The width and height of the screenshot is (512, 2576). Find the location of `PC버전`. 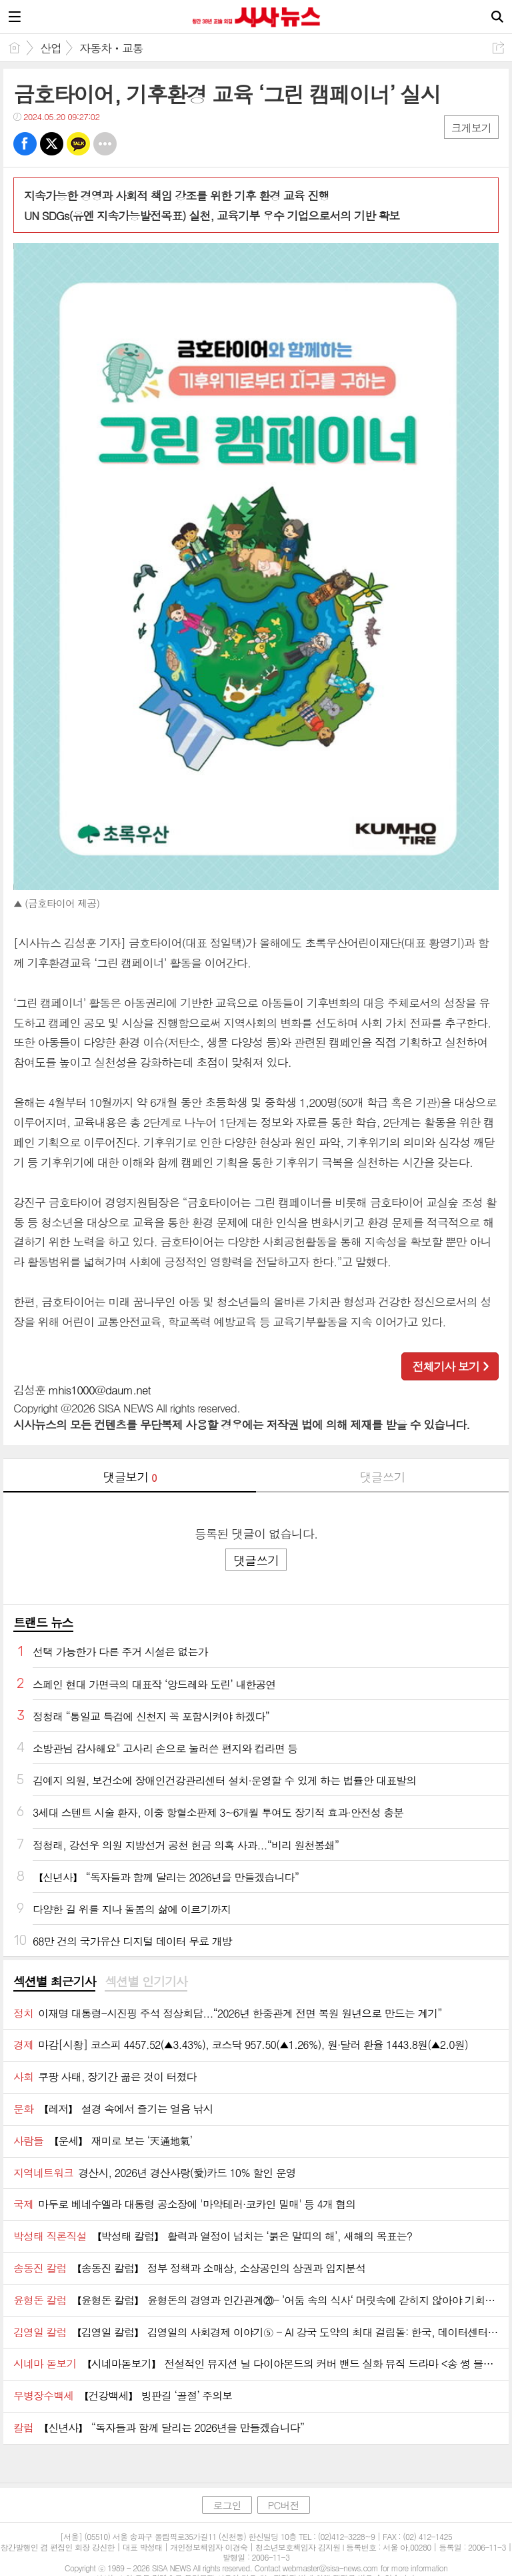

PC버전 is located at coordinates (283, 2505).